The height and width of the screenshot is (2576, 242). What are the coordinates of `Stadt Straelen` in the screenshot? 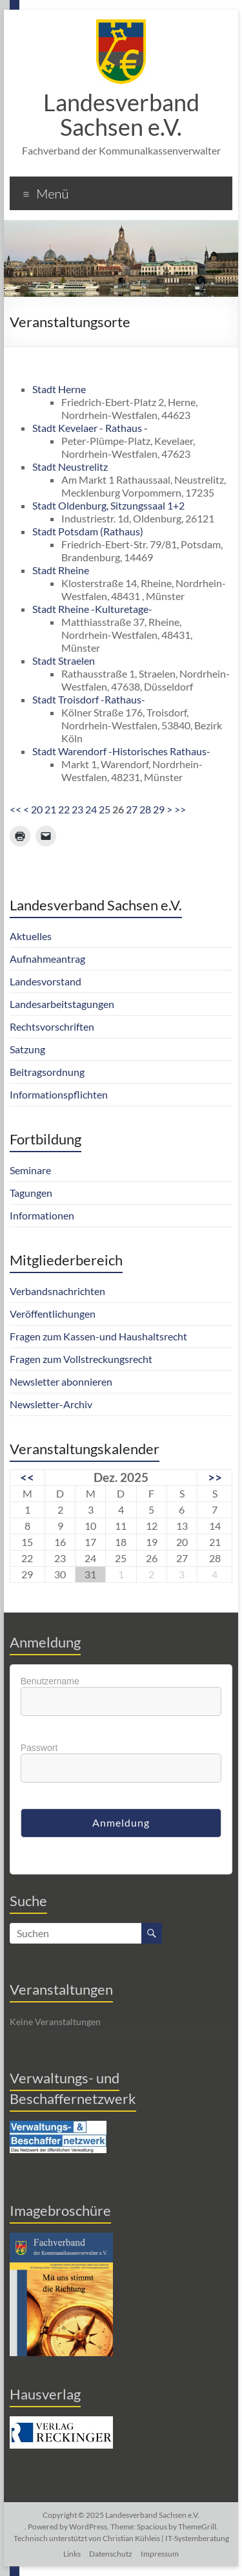 It's located at (63, 660).